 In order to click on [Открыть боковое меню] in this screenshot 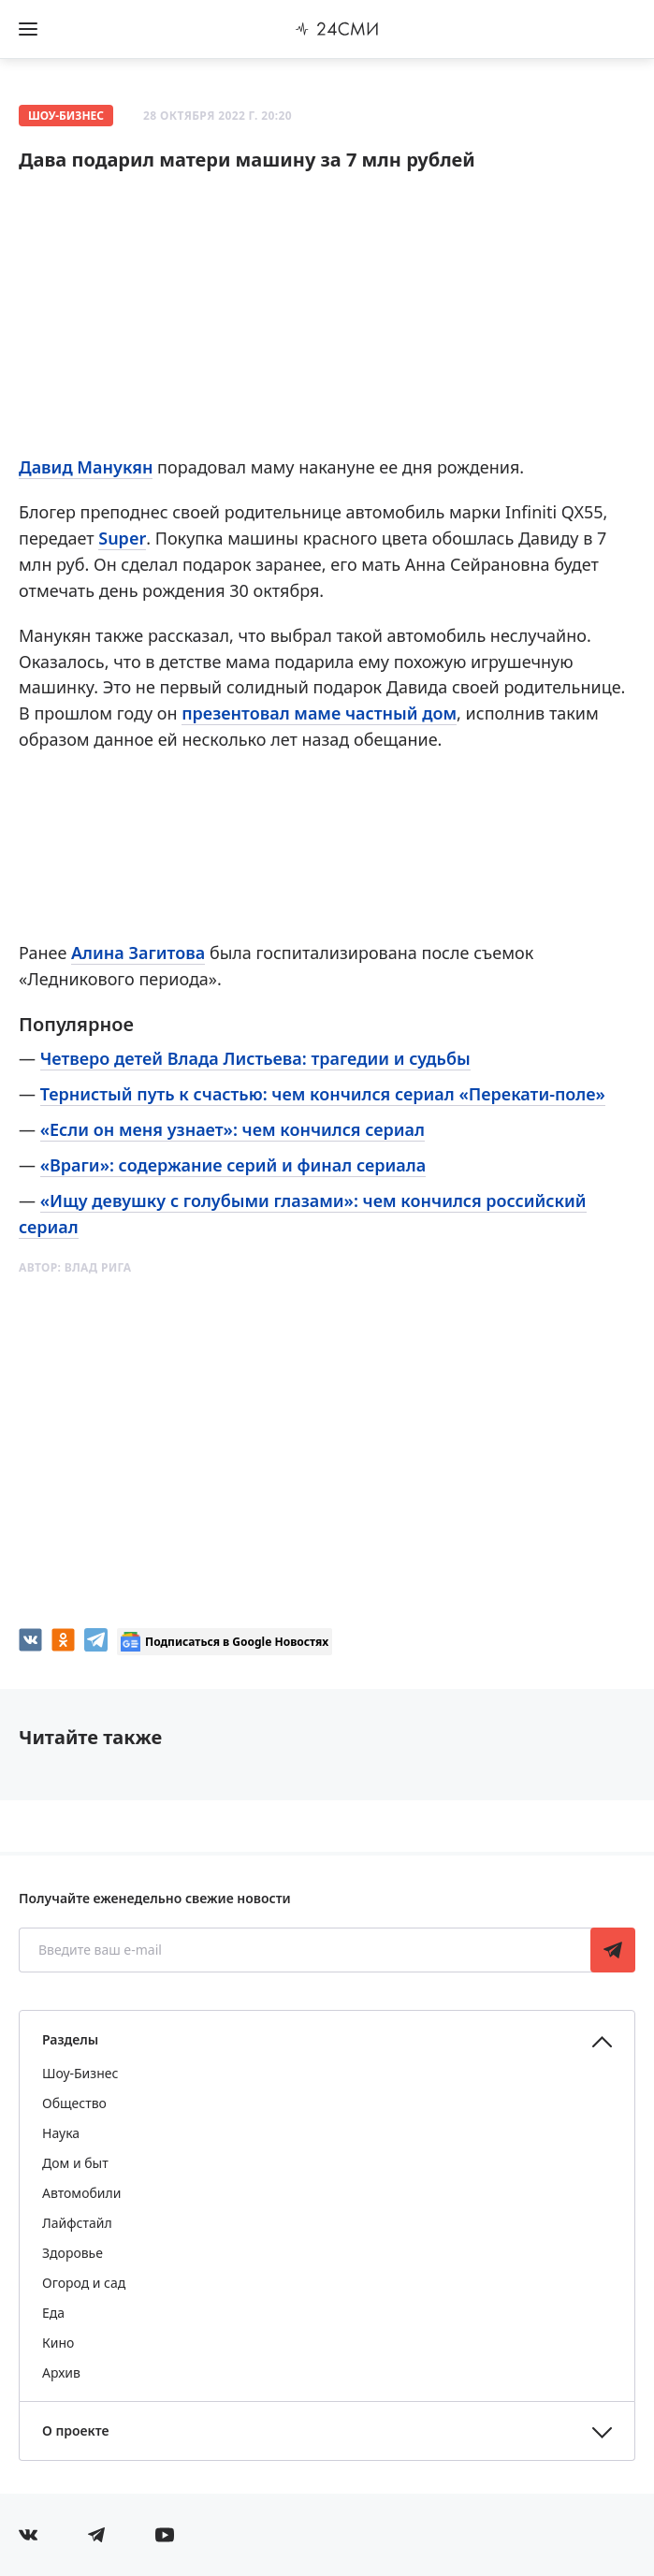, I will do `click(28, 29)`.